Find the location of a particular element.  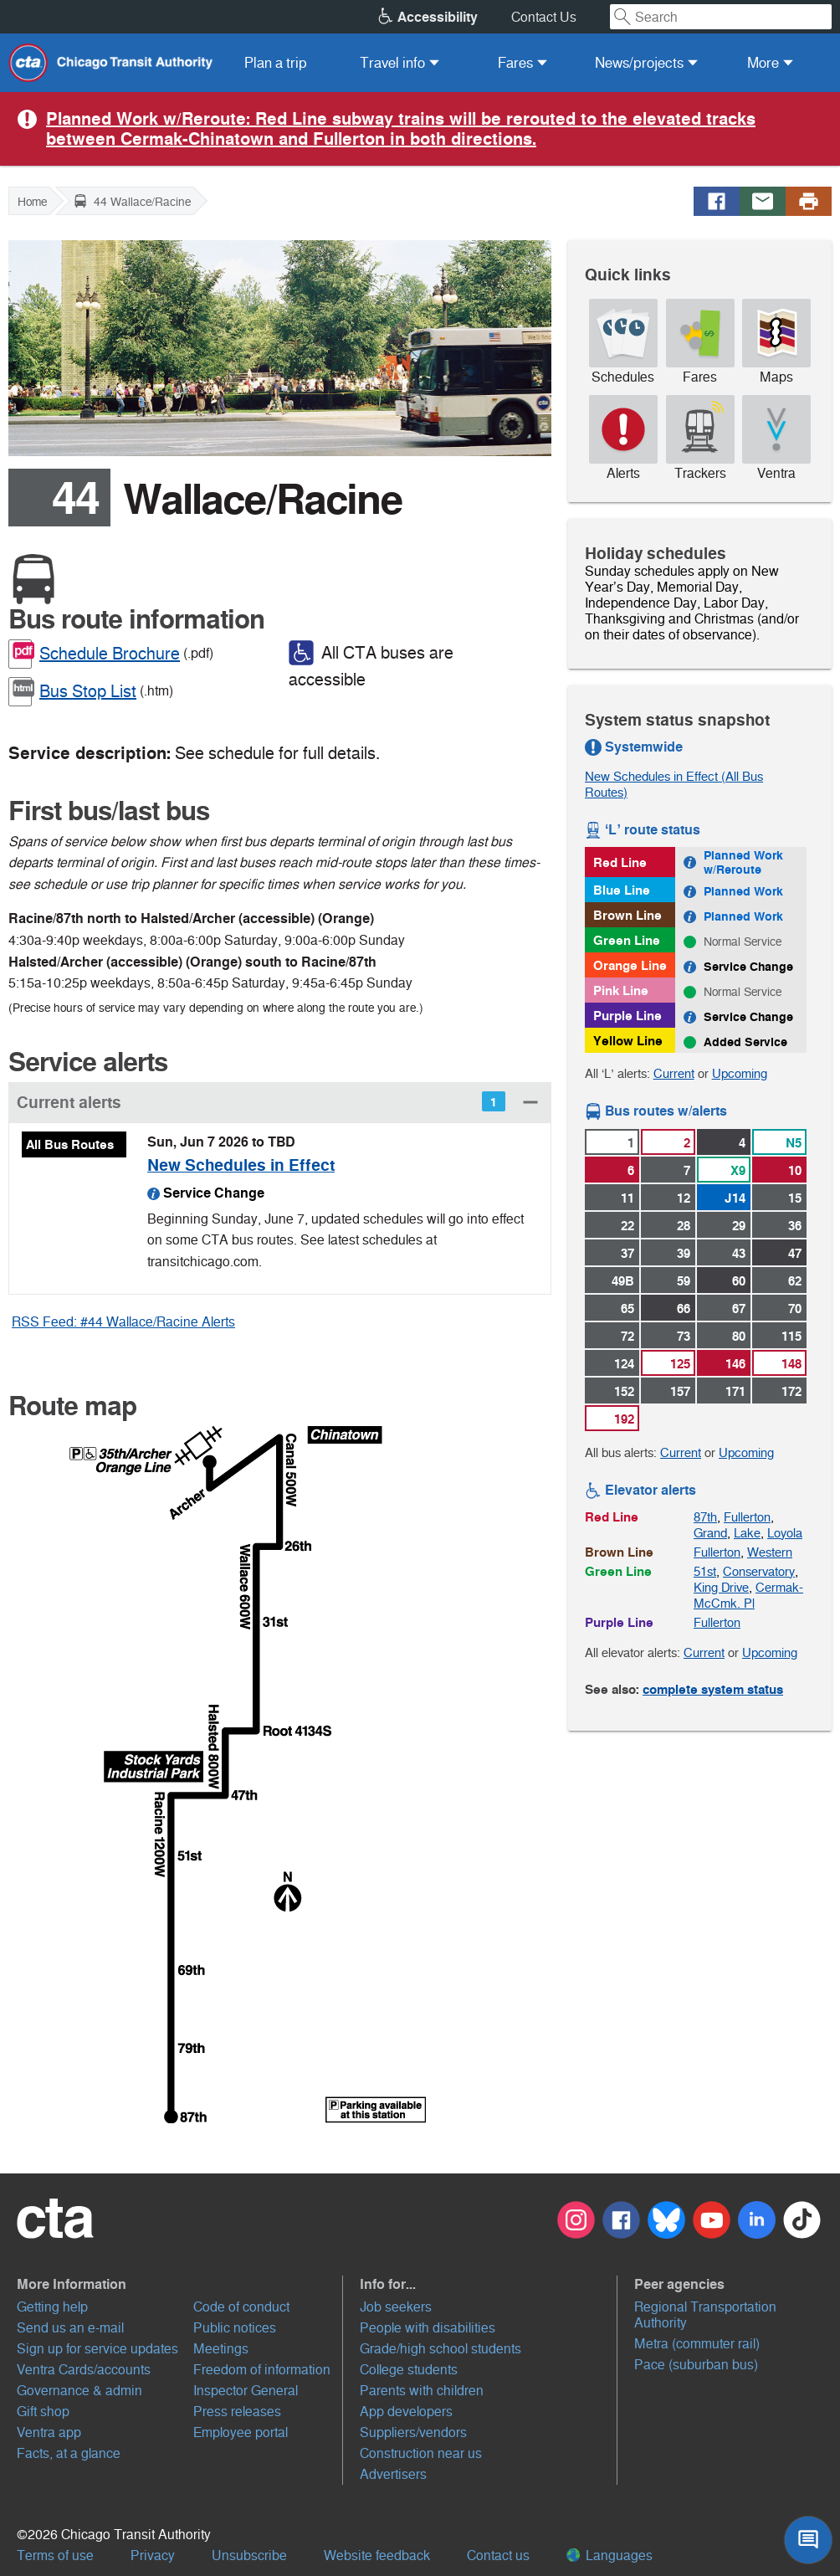

65 is located at coordinates (627, 1308).